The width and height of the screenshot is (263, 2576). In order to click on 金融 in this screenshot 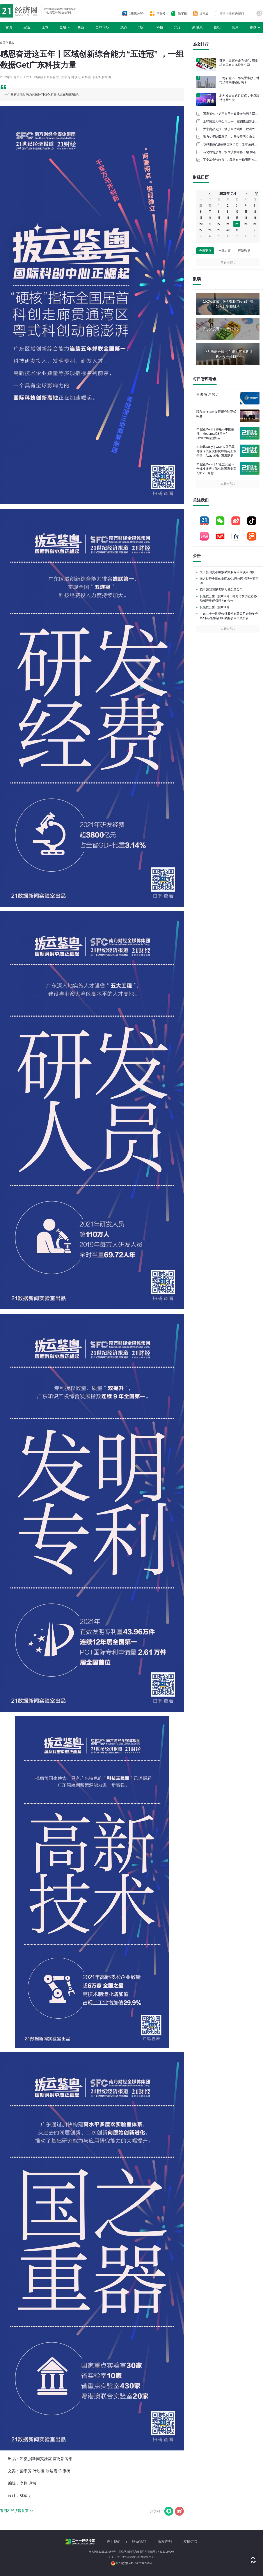, I will do `click(62, 27)`.